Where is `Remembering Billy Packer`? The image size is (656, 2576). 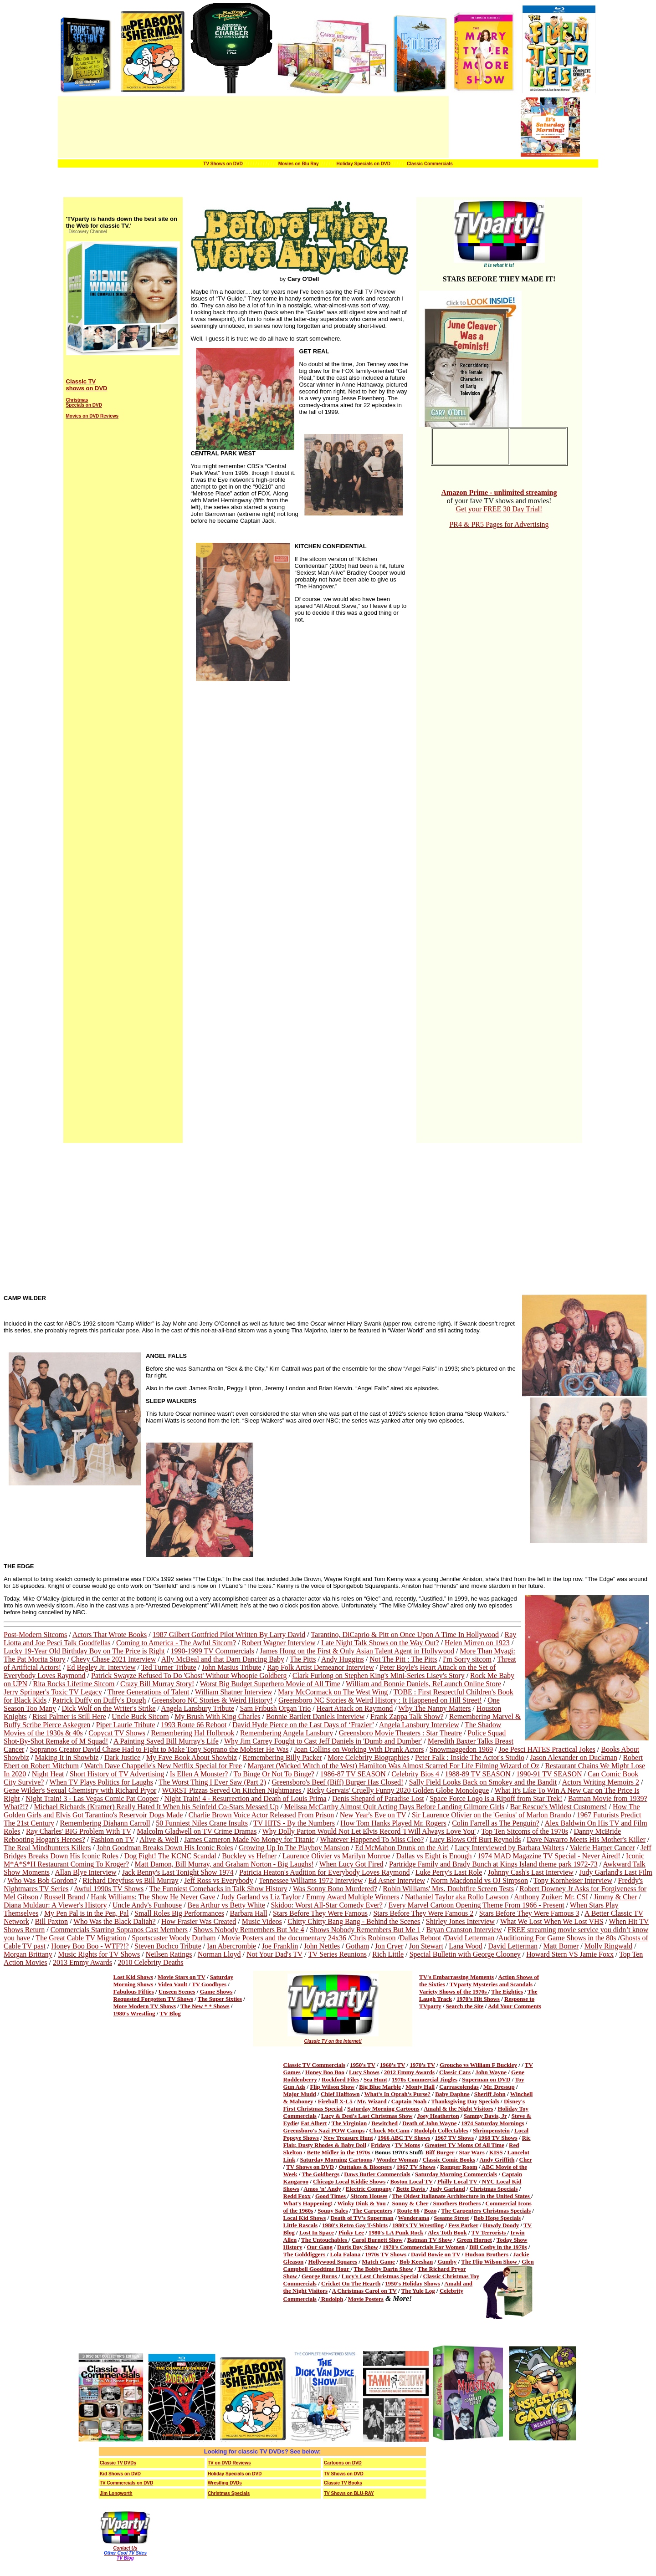
Remembering Billy Packer is located at coordinates (282, 1757).